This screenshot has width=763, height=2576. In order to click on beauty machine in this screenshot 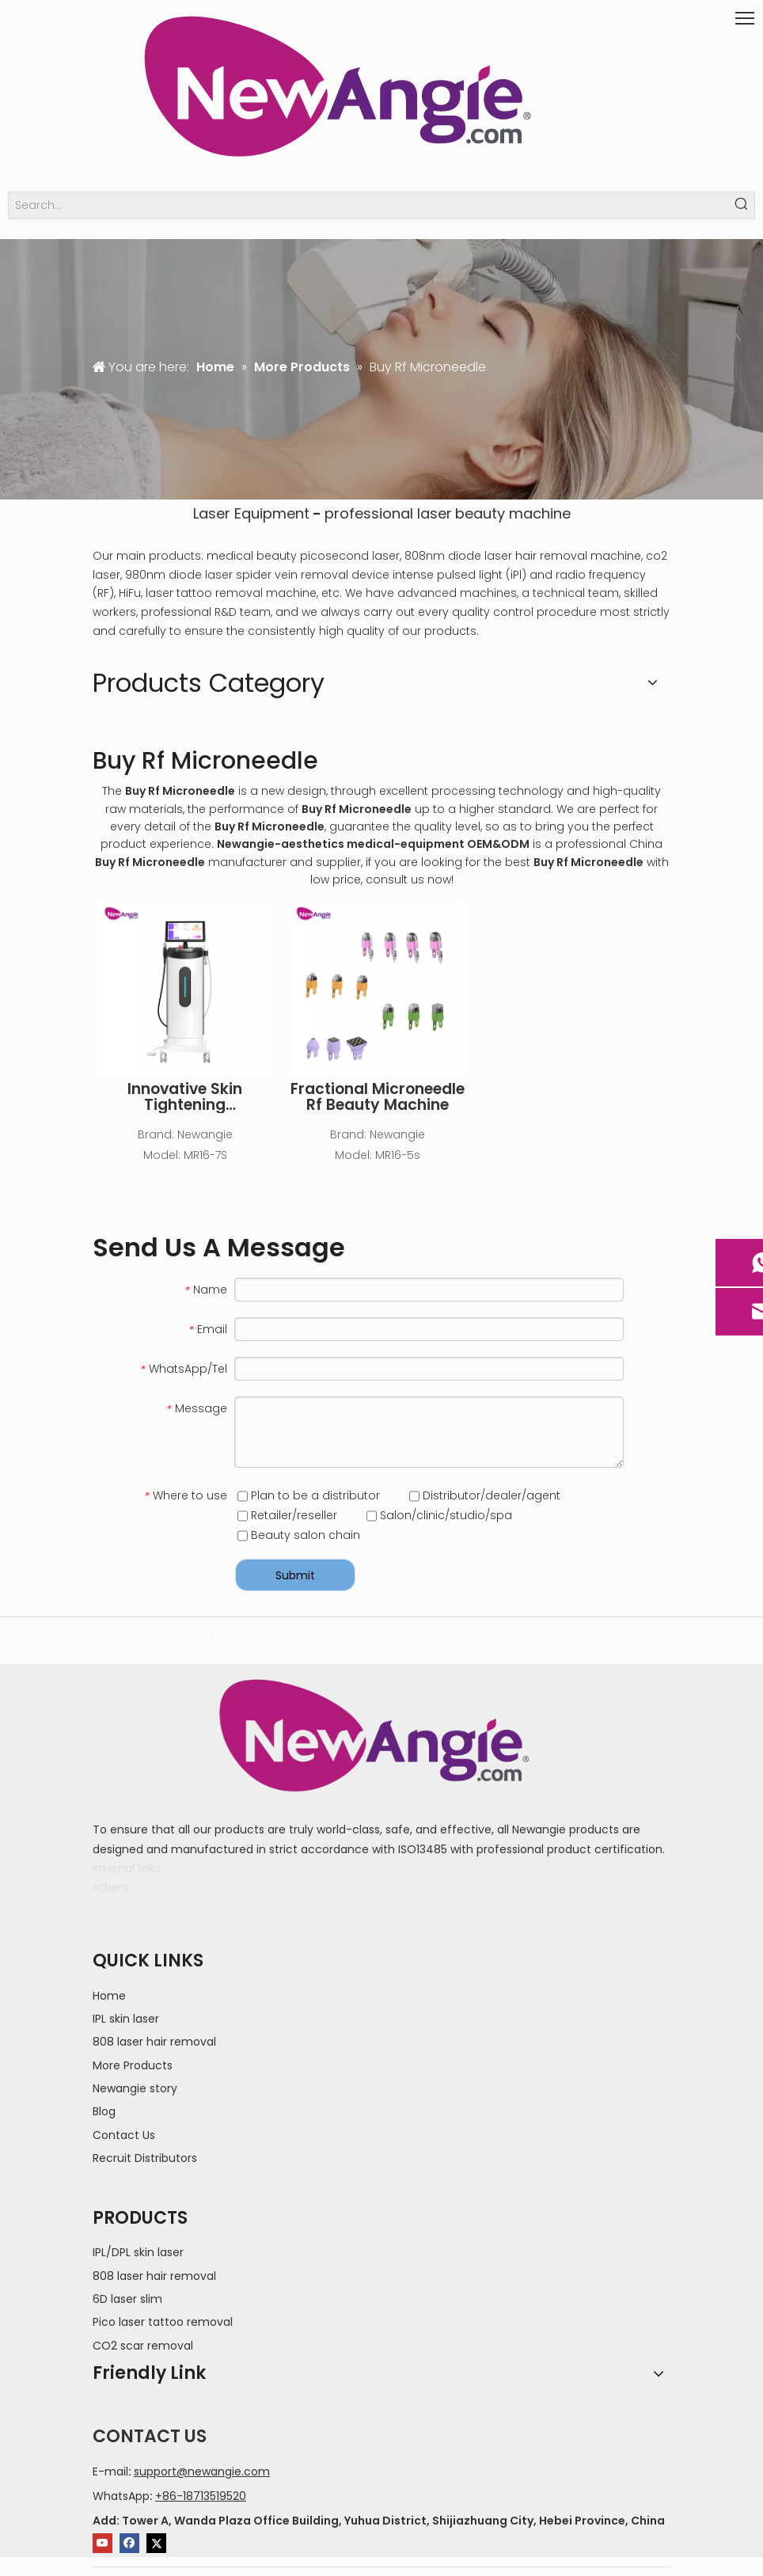, I will do `click(513, 513)`.